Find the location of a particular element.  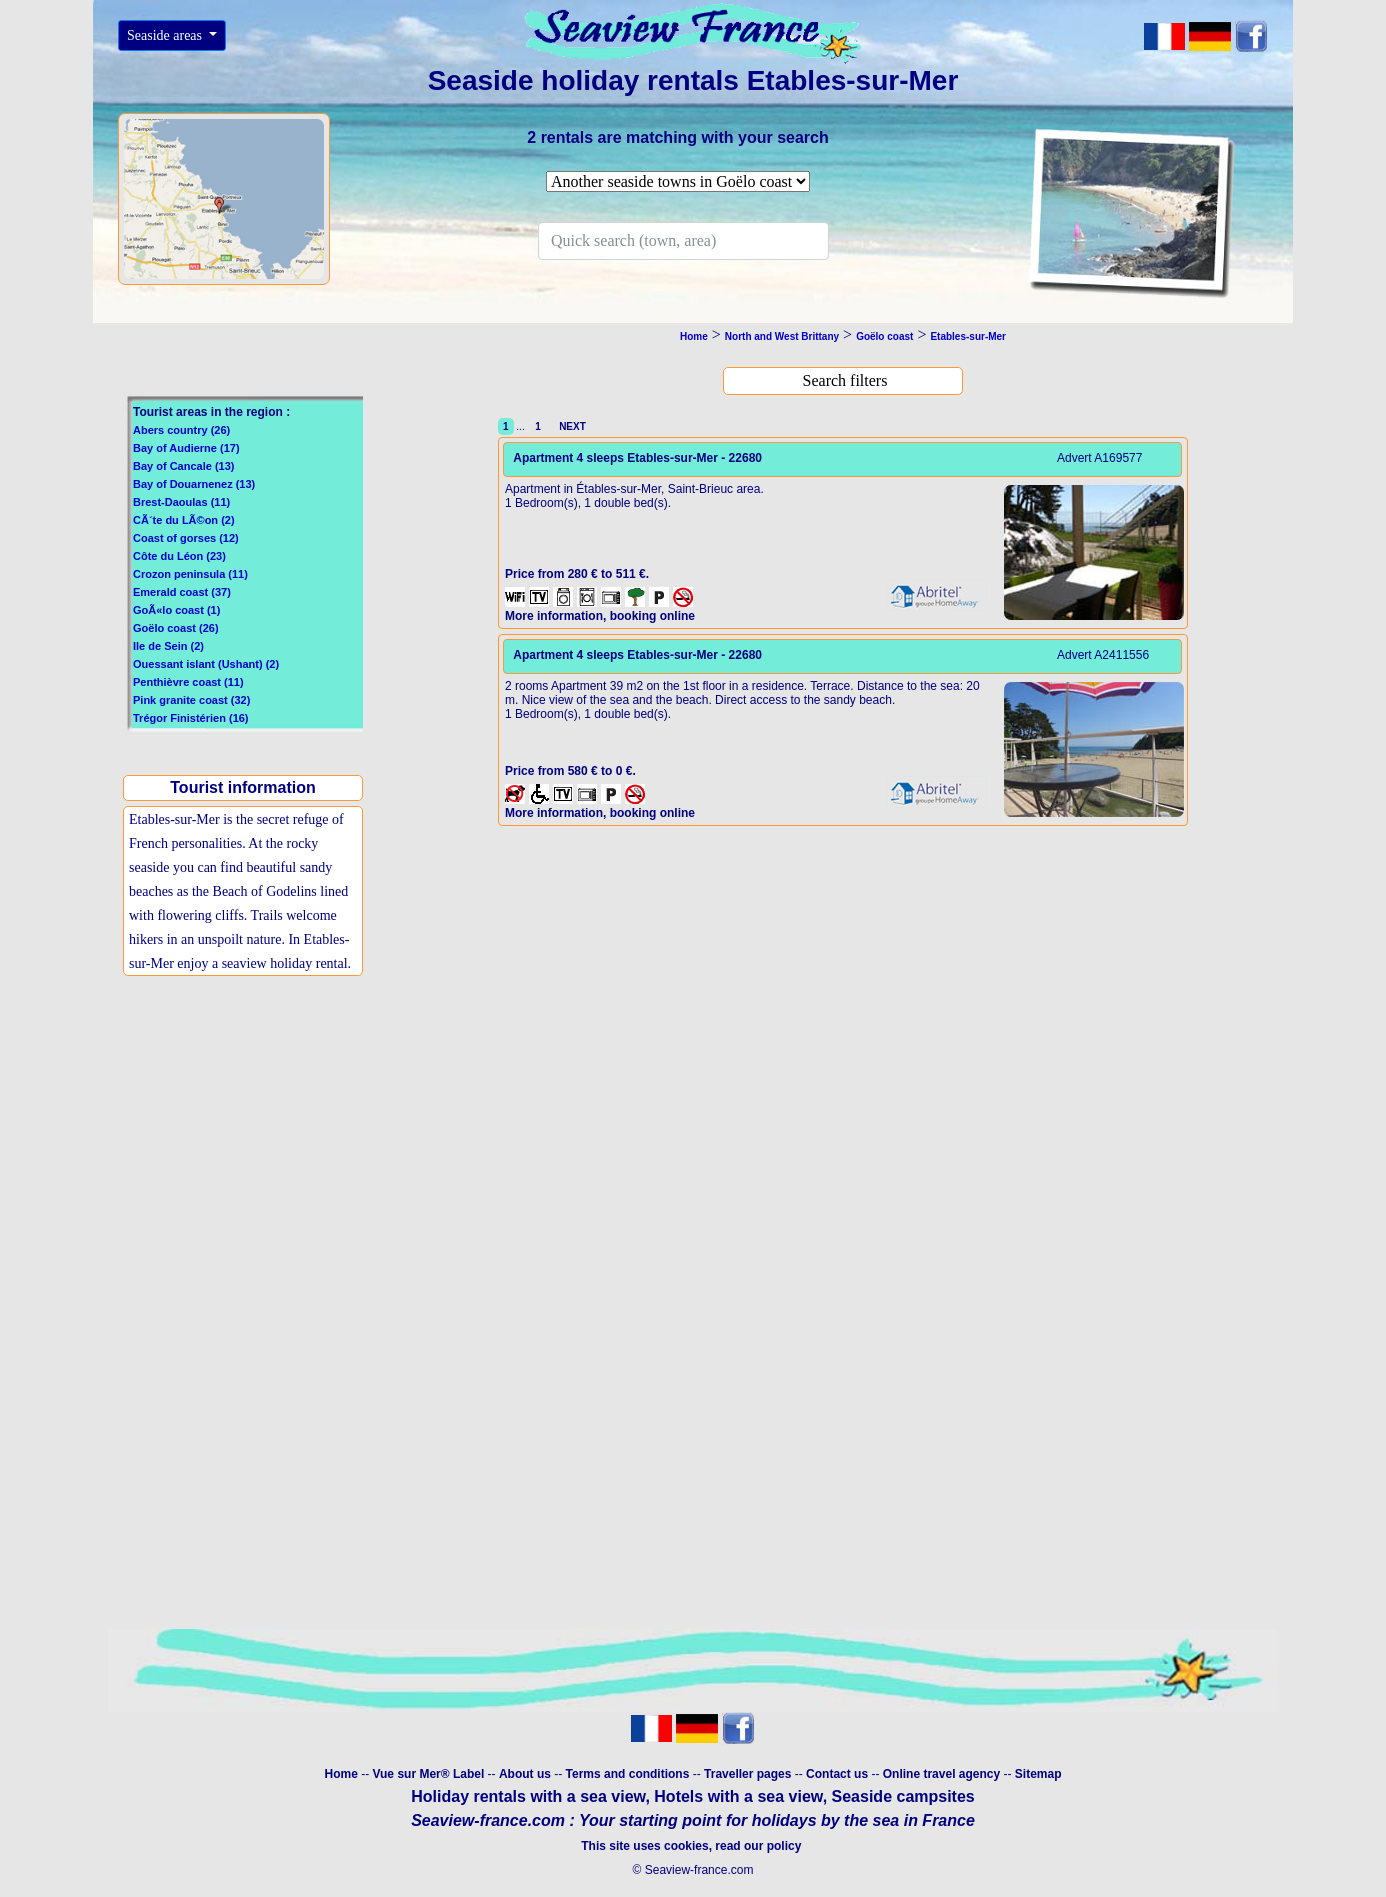

Trégor Finistérien (16) is located at coordinates (191, 718).